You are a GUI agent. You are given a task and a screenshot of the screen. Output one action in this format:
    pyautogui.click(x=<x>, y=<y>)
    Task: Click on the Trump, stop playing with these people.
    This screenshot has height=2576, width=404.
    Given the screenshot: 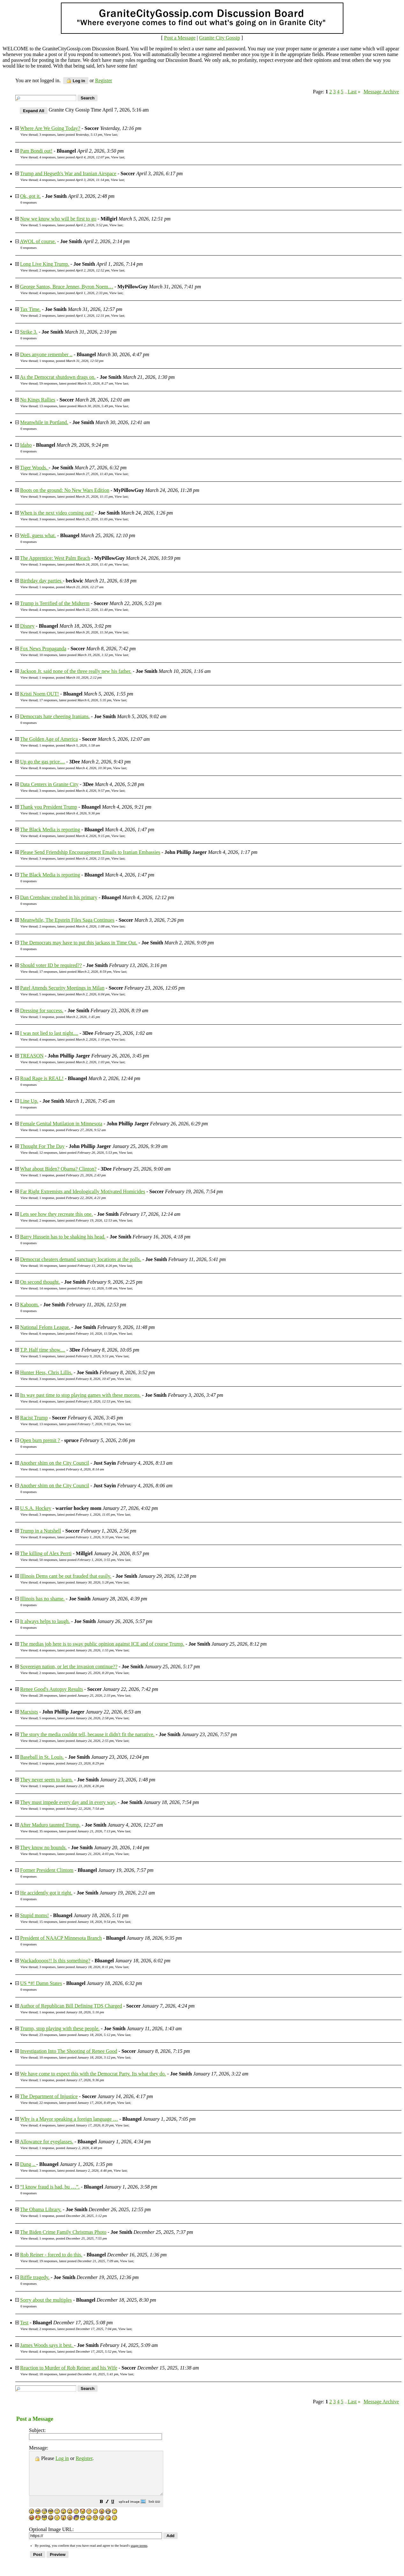 What is the action you would take?
    pyautogui.click(x=60, y=2028)
    